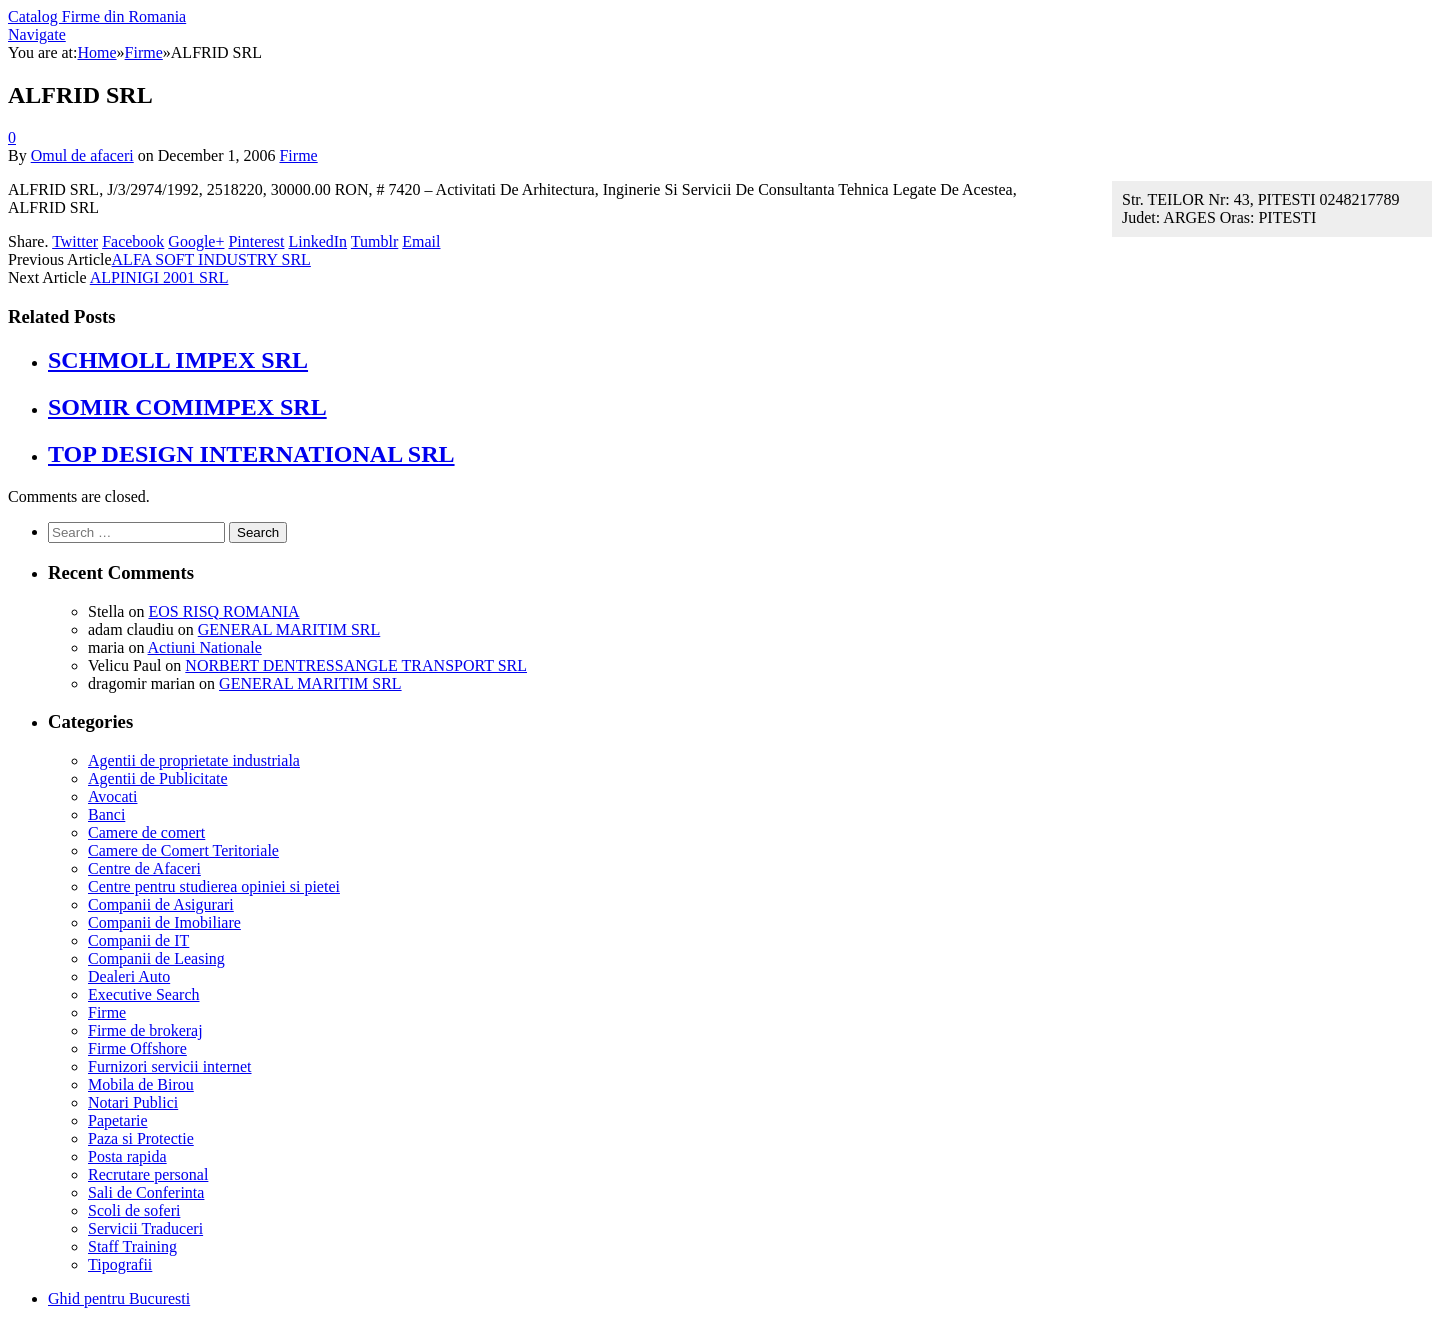 The width and height of the screenshot is (1440, 1324). Describe the element at coordinates (138, 940) in the screenshot. I see `Companii de IT` at that location.